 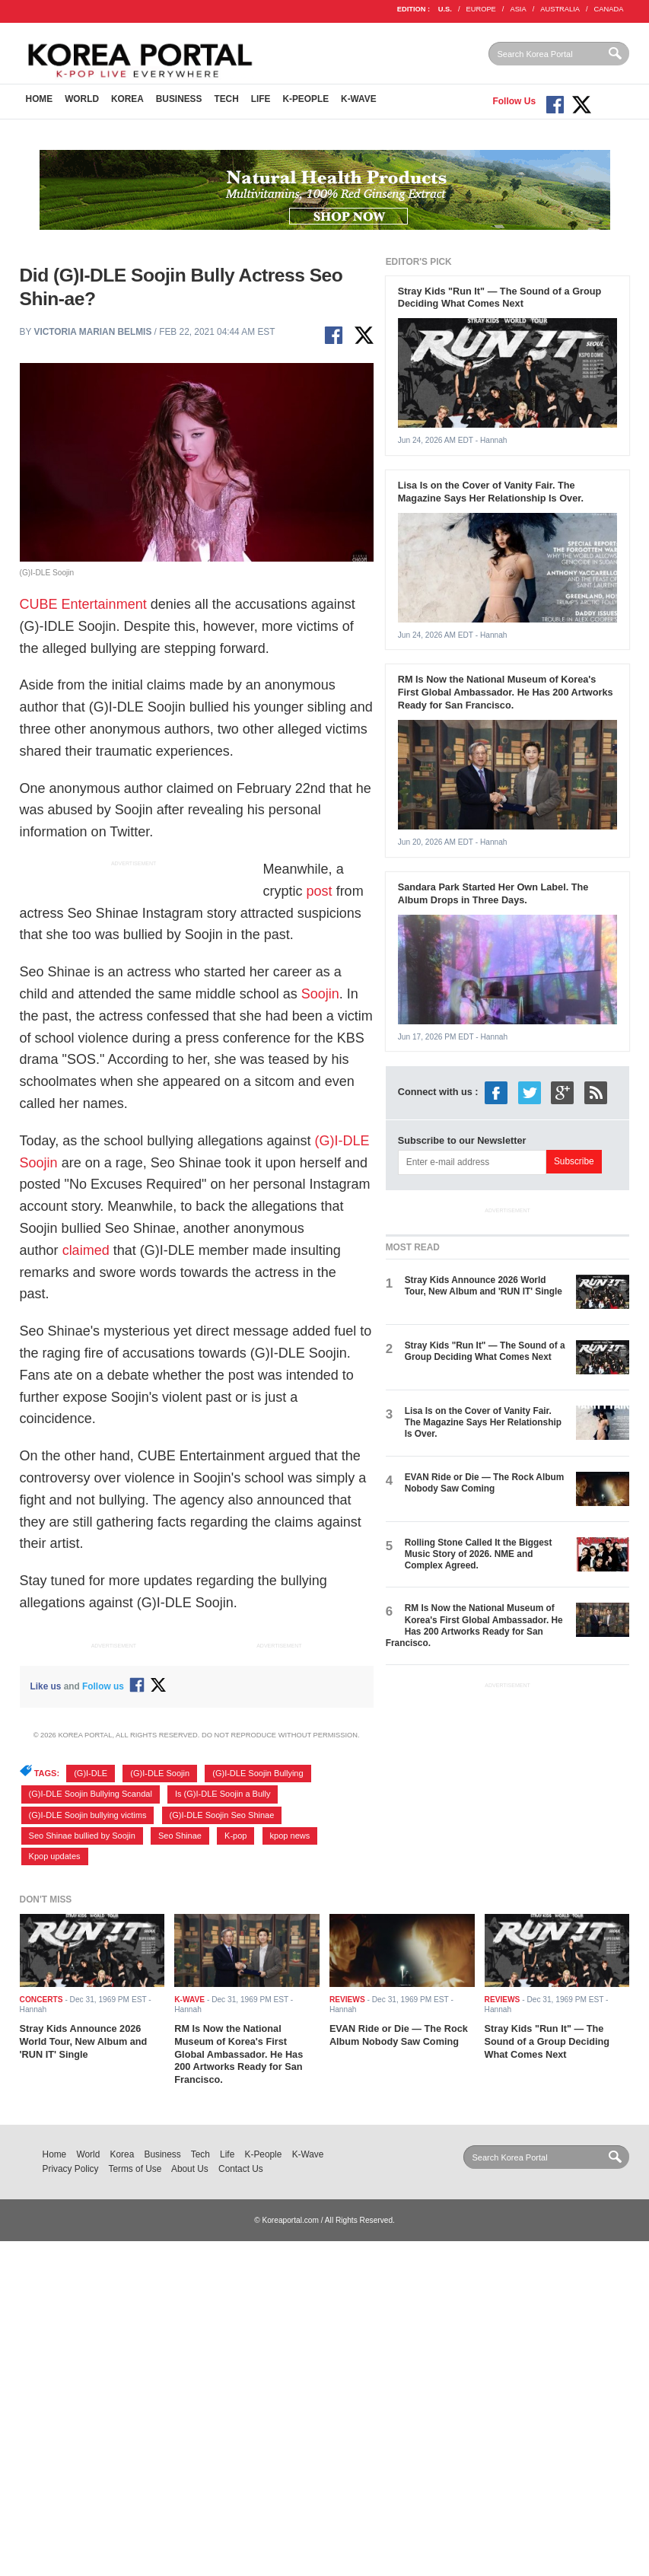 I want to click on U.S., so click(x=445, y=9).